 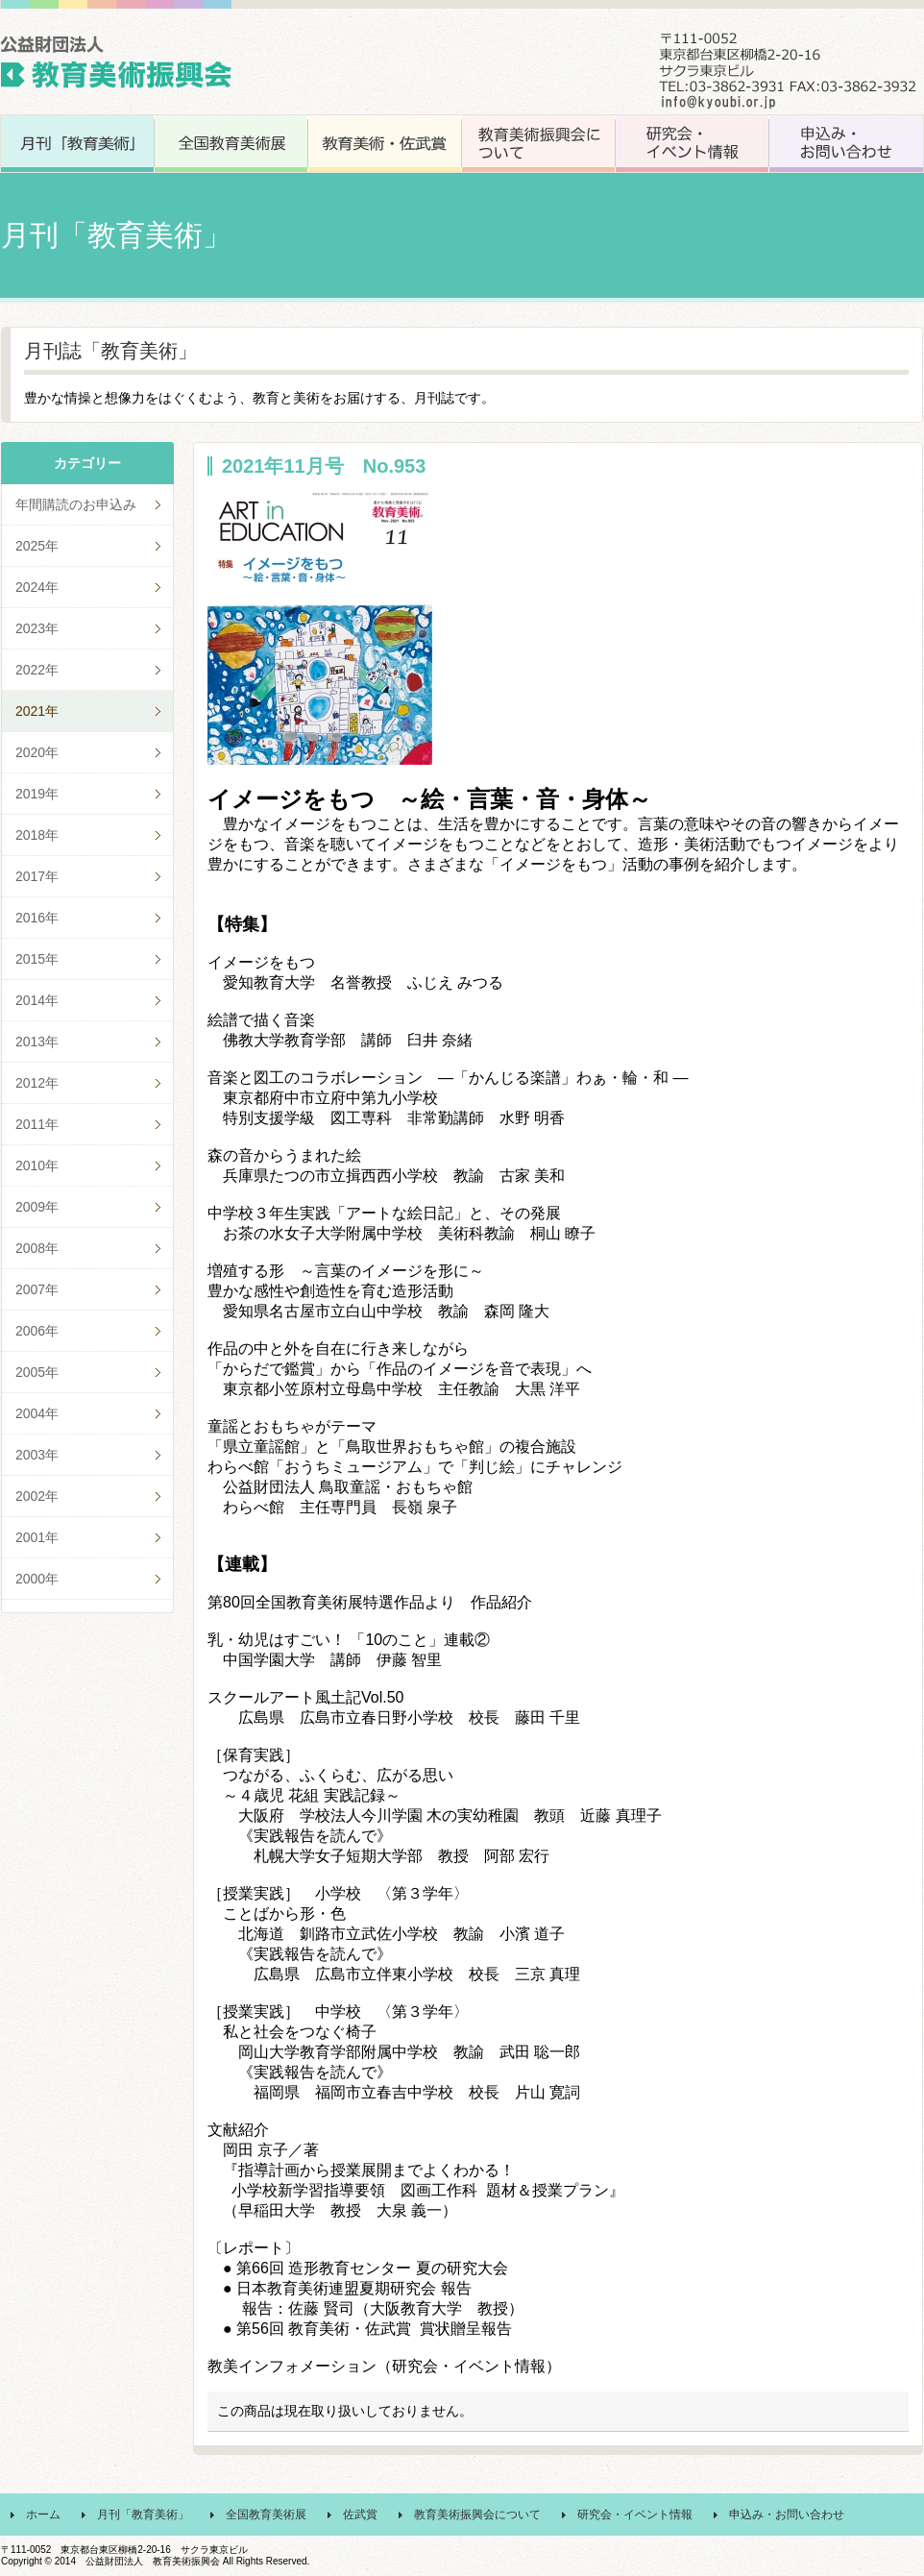 What do you see at coordinates (37, 917) in the screenshot?
I see `2016年` at bounding box center [37, 917].